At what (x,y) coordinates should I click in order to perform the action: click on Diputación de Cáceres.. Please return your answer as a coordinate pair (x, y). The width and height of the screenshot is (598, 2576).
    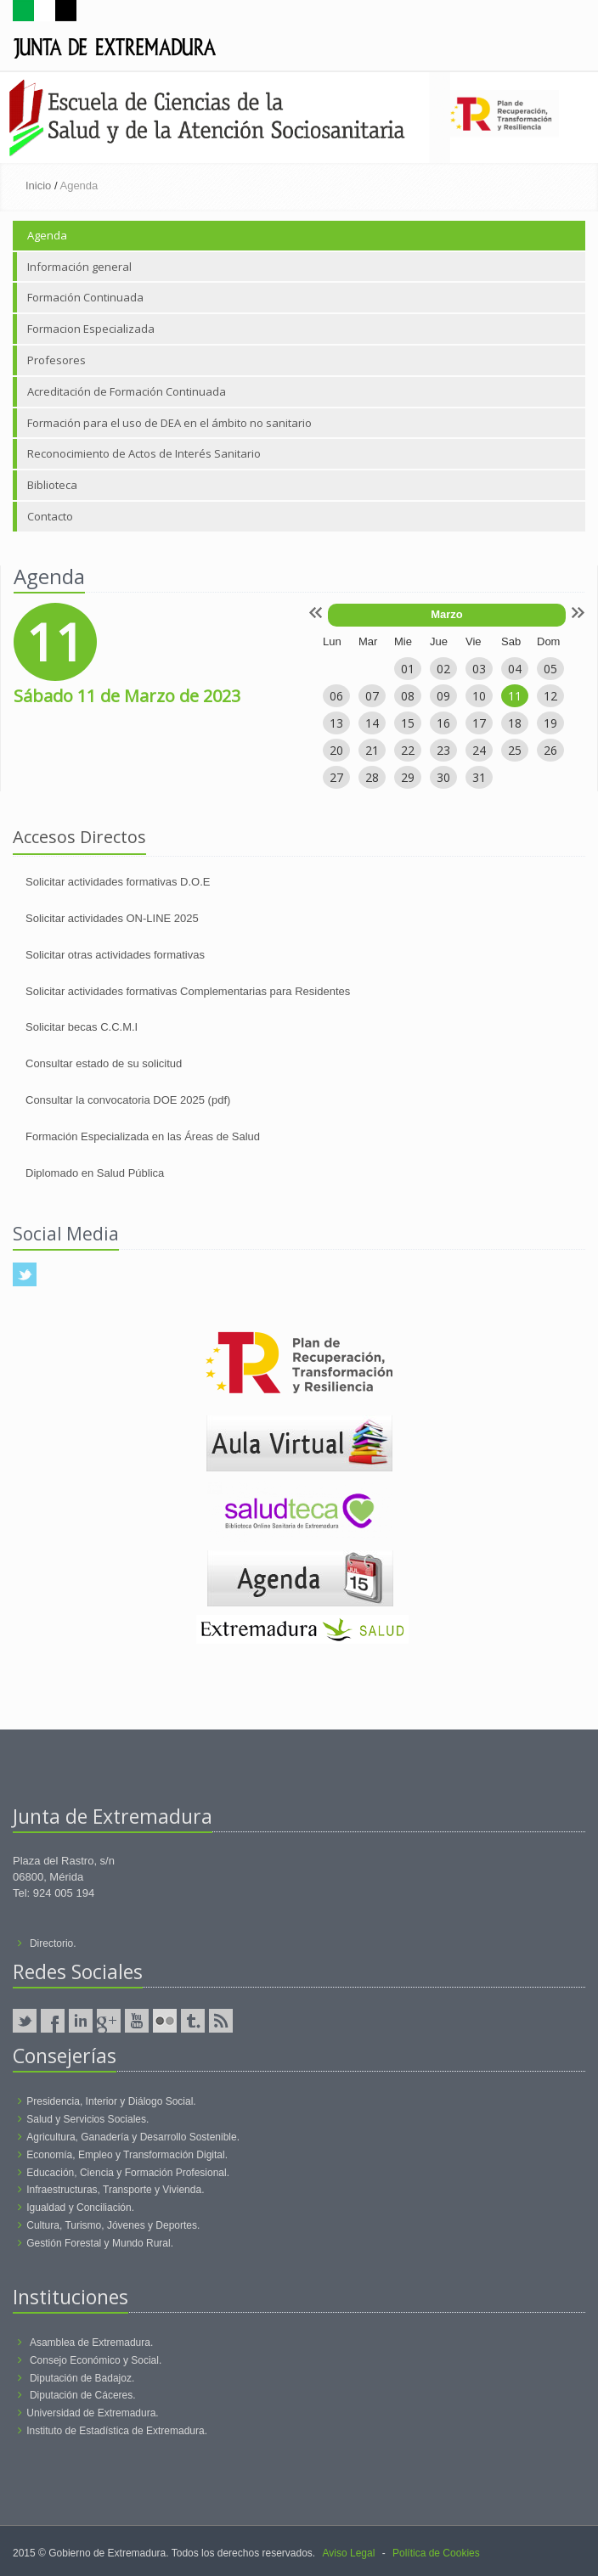
    Looking at the image, I should click on (83, 2395).